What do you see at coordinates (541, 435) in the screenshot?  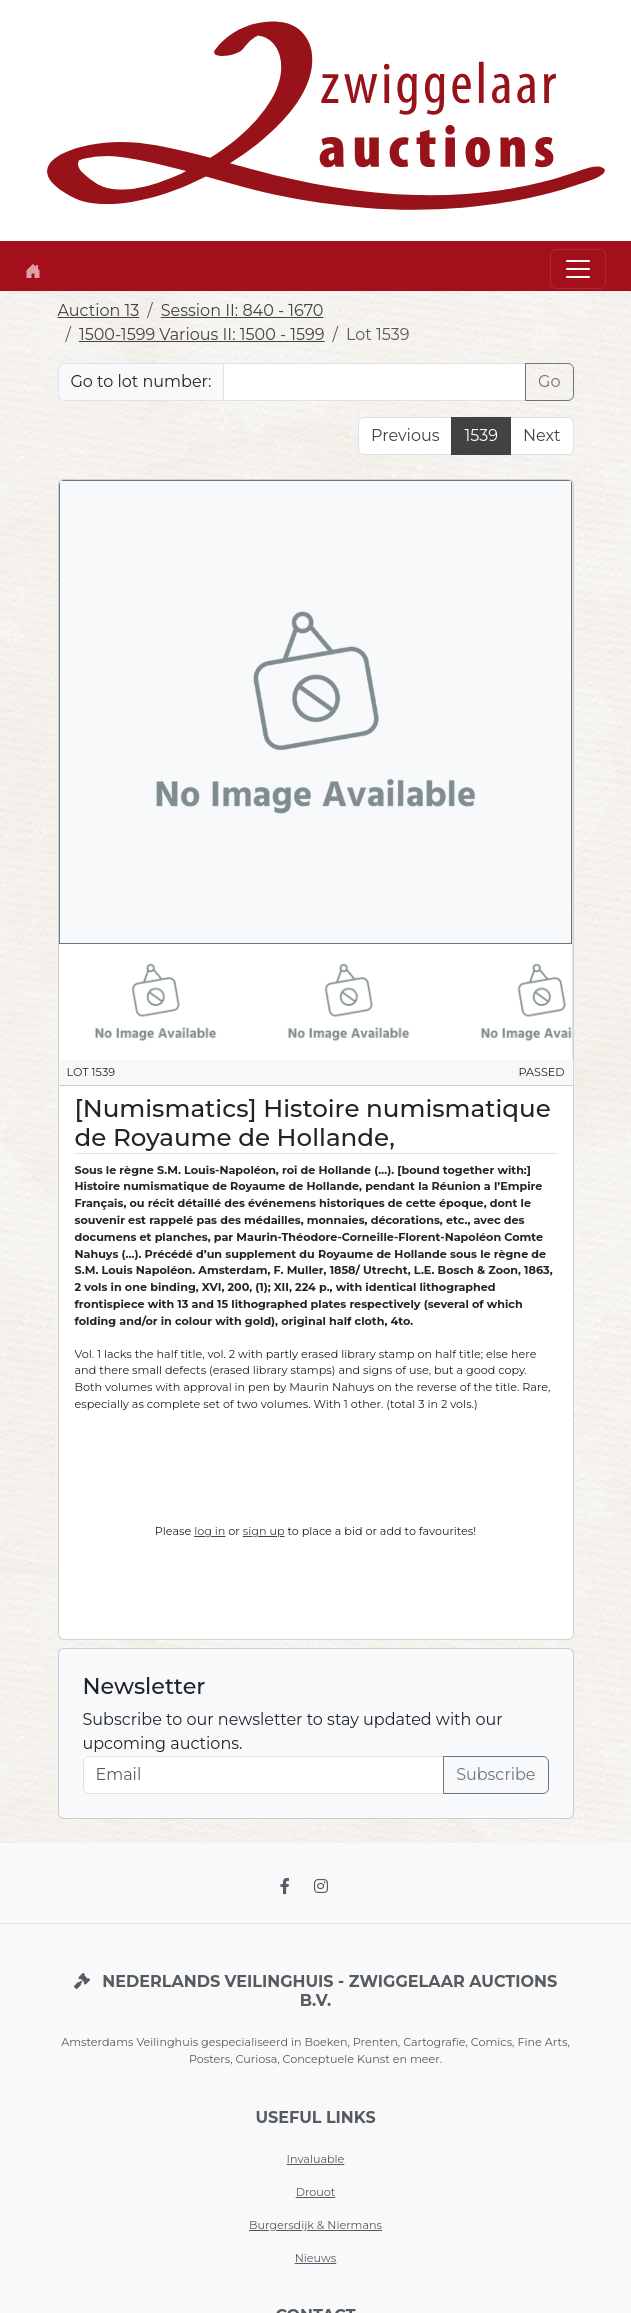 I see `Next` at bounding box center [541, 435].